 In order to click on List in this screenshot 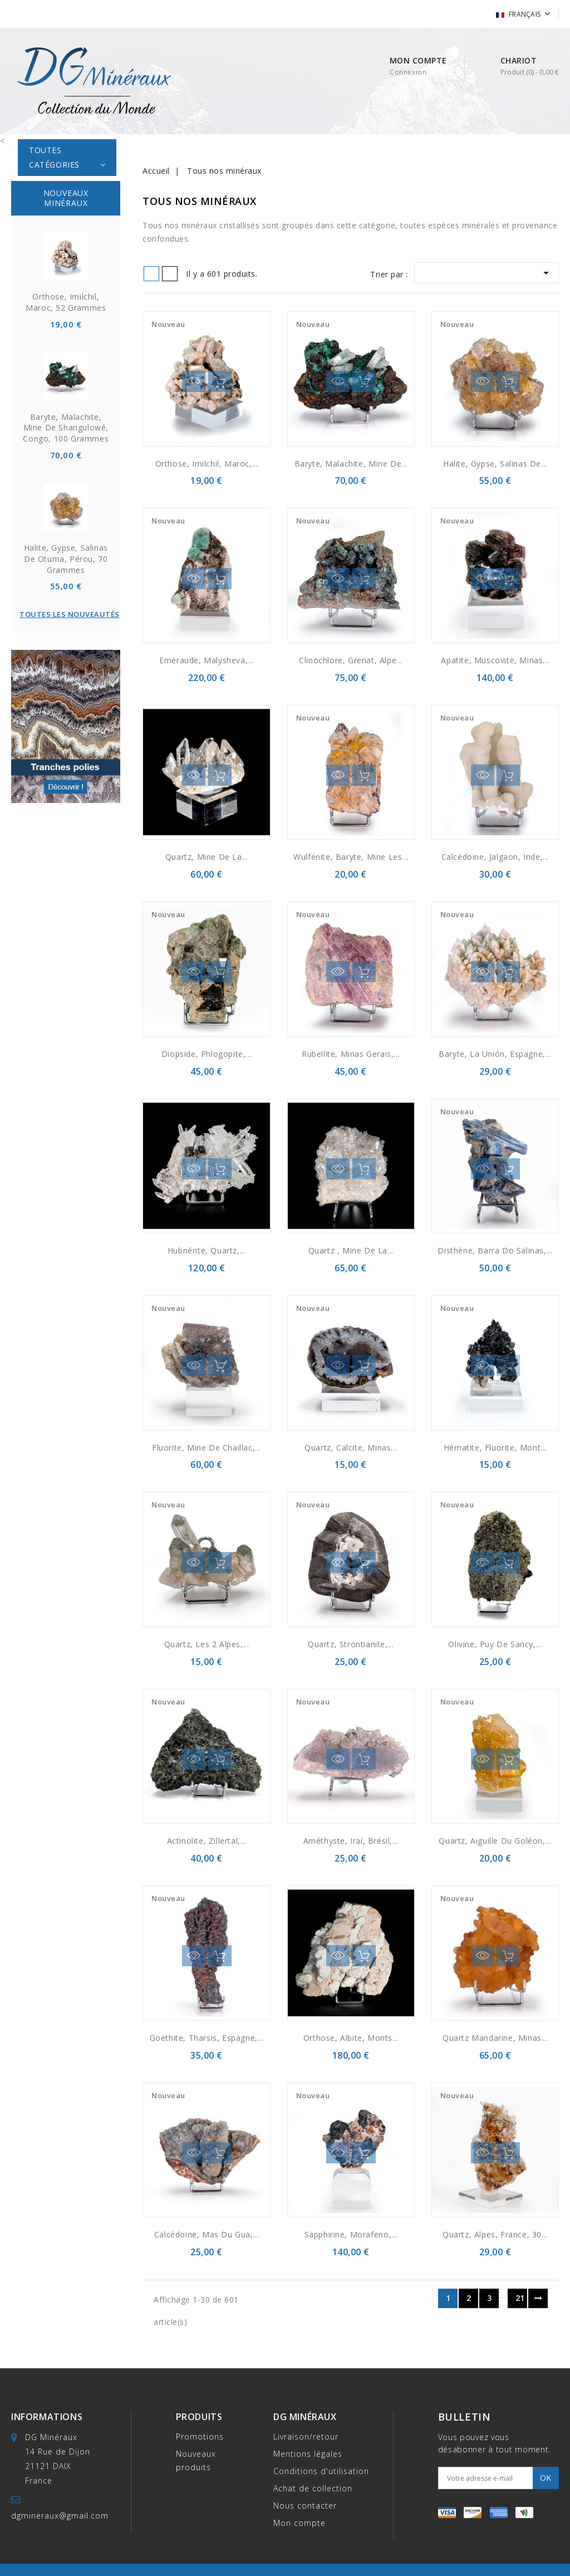, I will do `click(169, 274)`.